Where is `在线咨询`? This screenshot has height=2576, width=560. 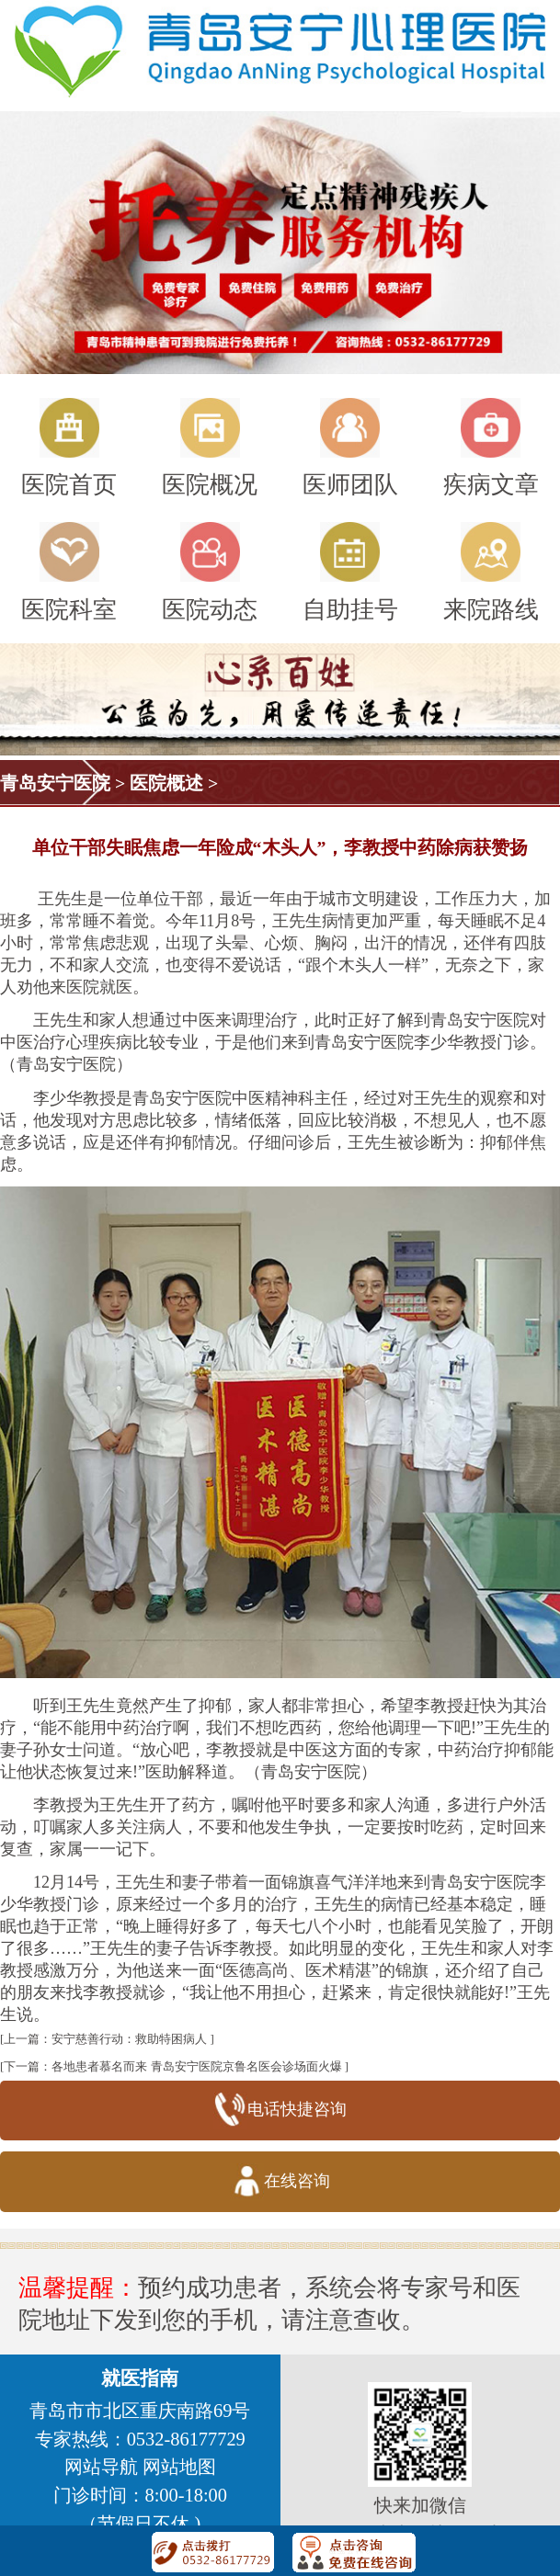 在线咨询 is located at coordinates (280, 2182).